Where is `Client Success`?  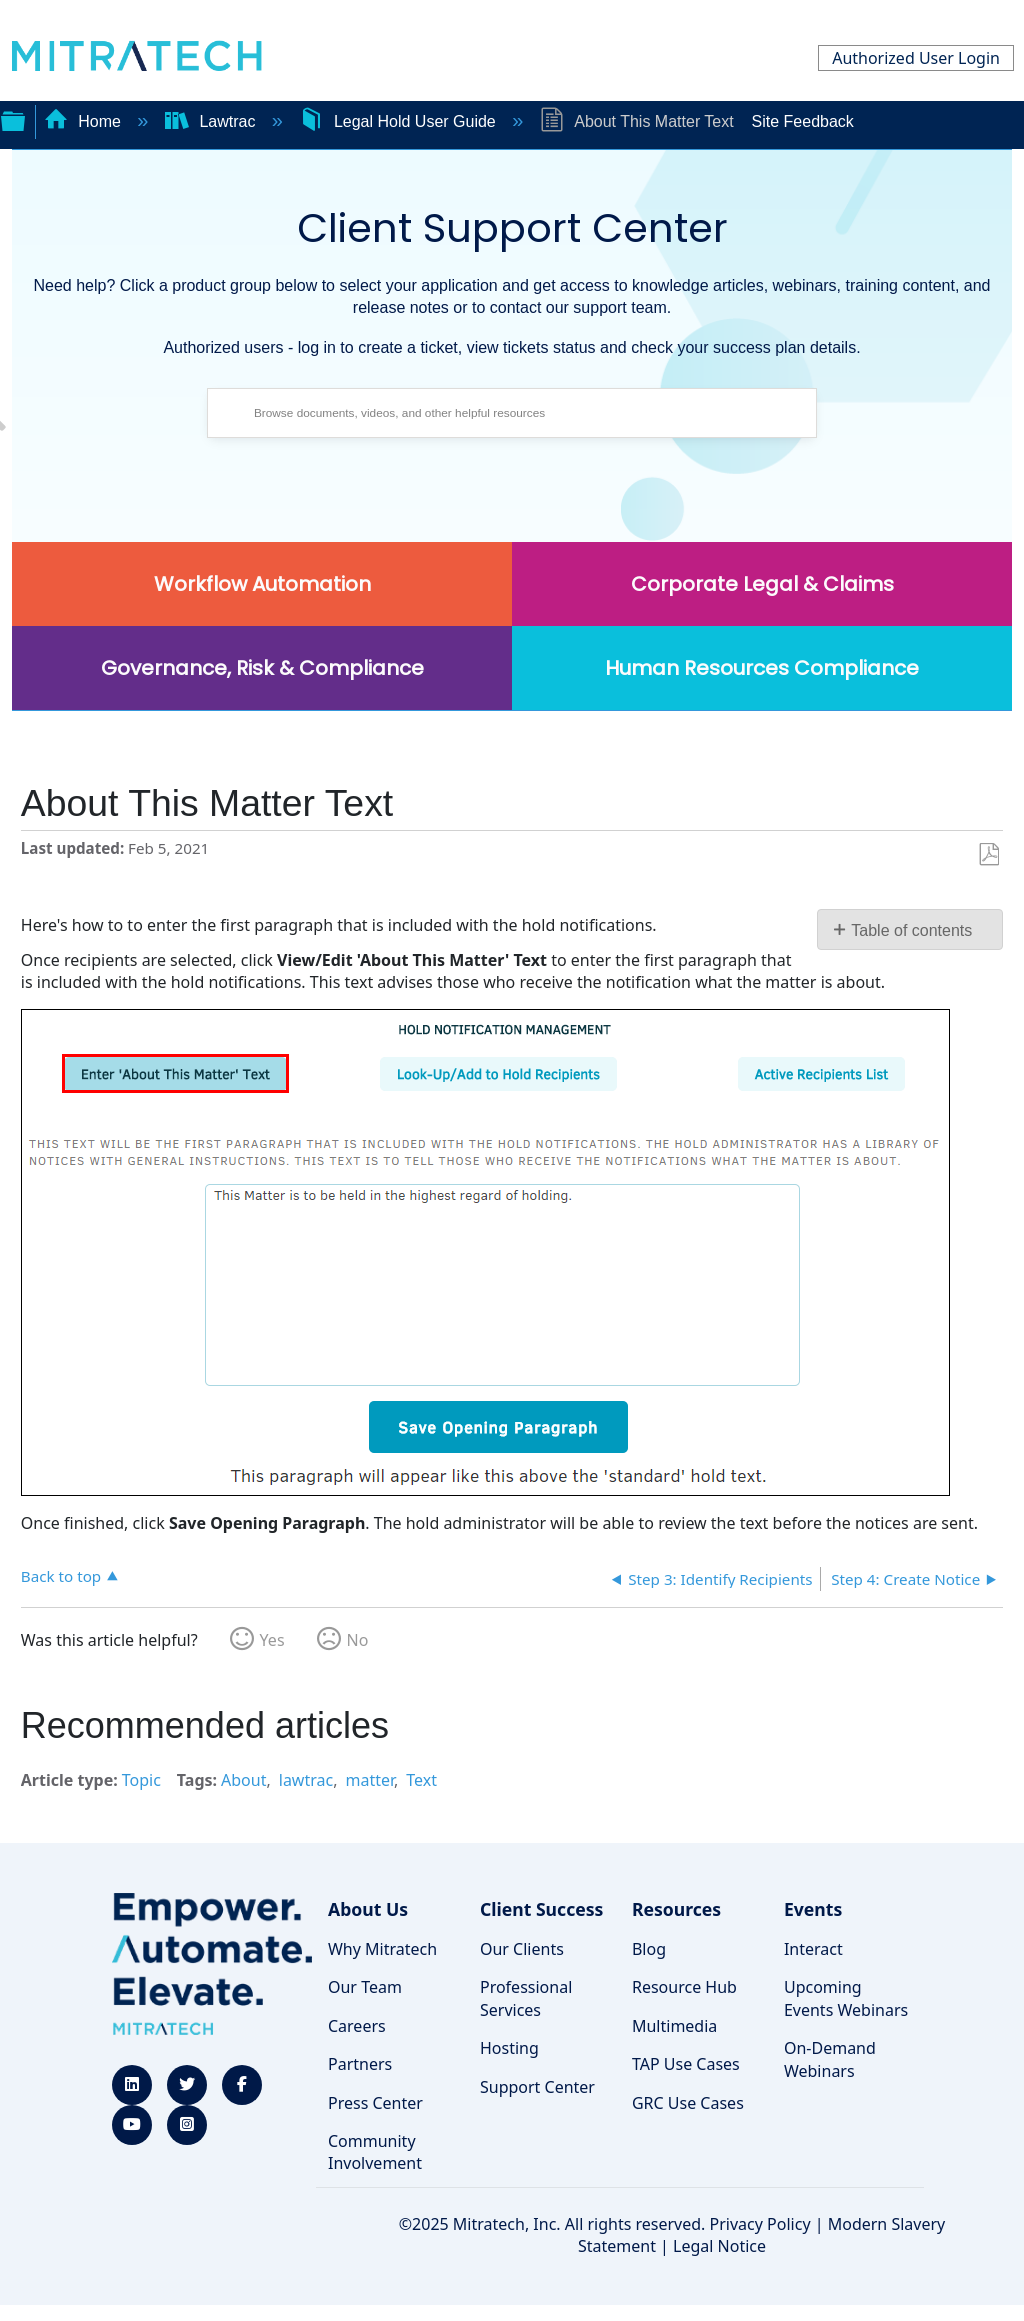
Client Success is located at coordinates (541, 1909).